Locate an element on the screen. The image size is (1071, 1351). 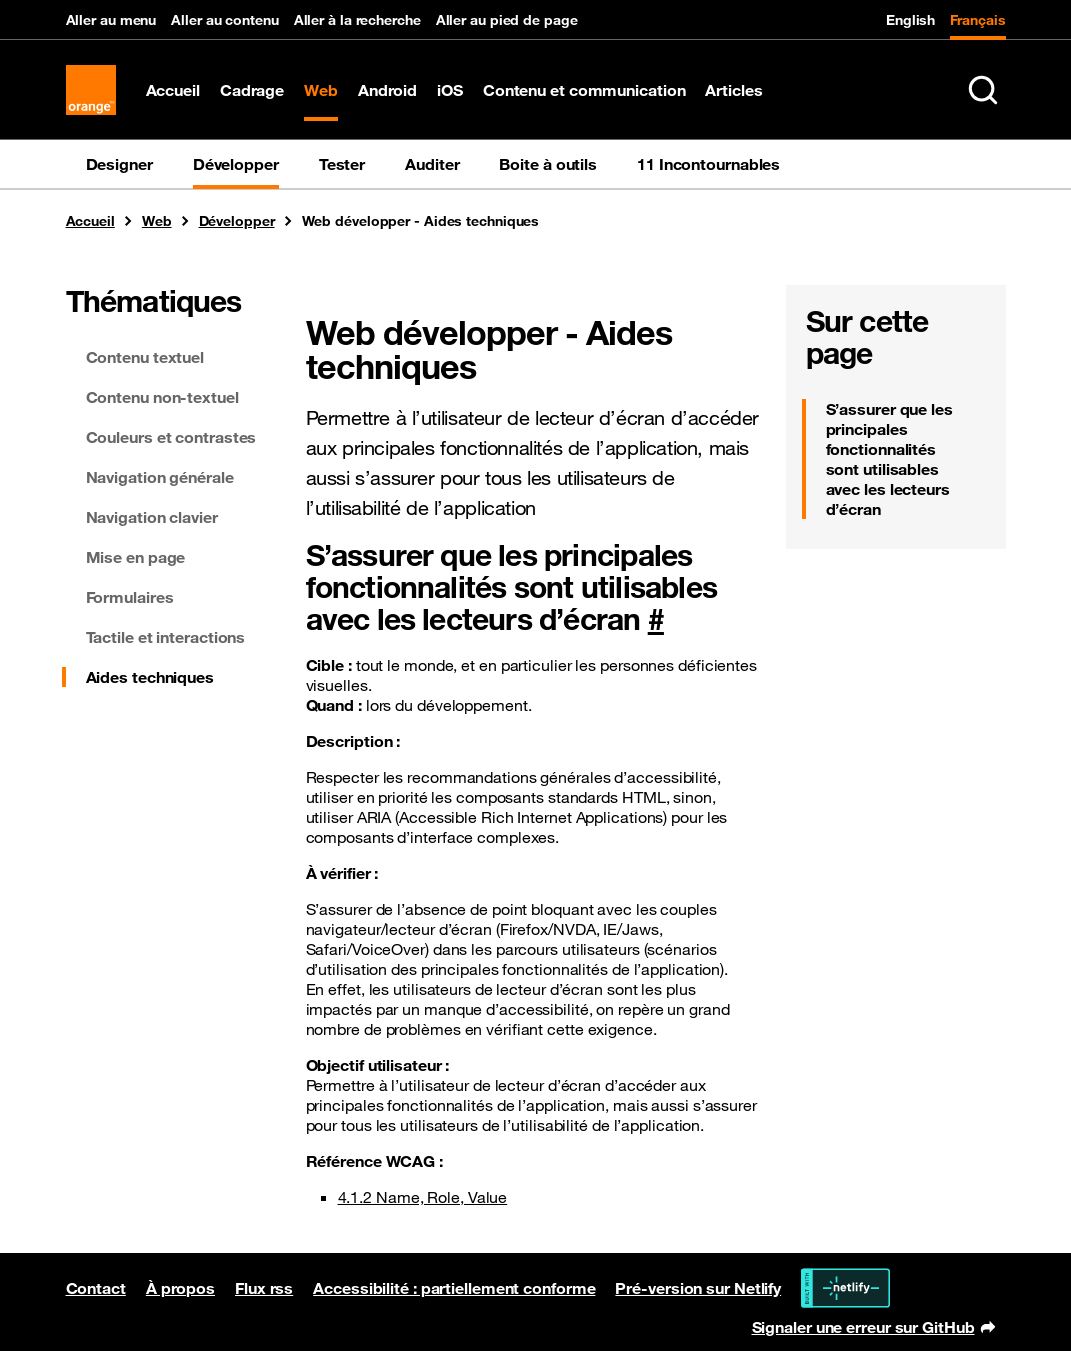
Navigation clavier is located at coordinates (152, 517).